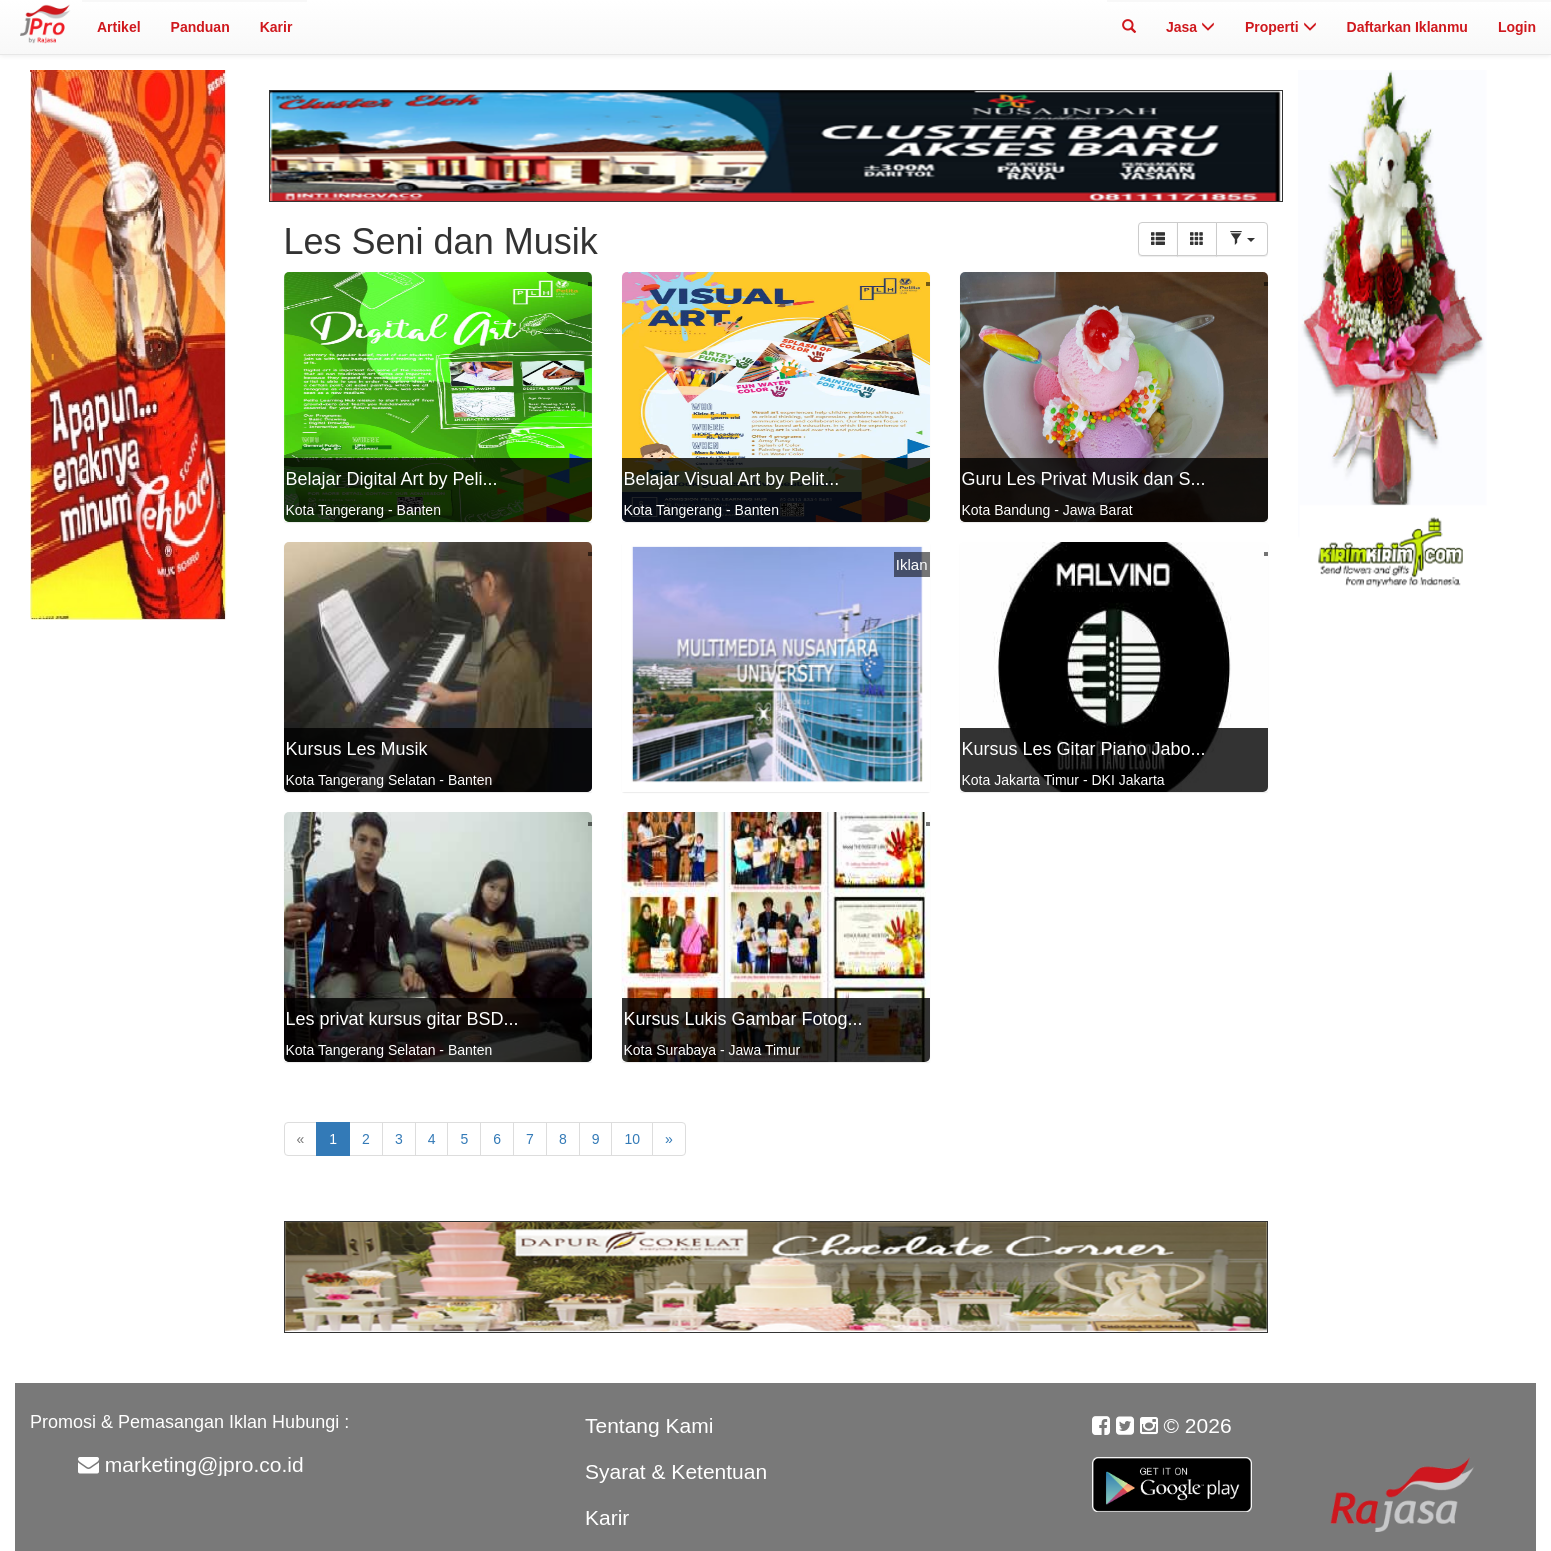  I want to click on Kursus Les Musik, so click(357, 749).